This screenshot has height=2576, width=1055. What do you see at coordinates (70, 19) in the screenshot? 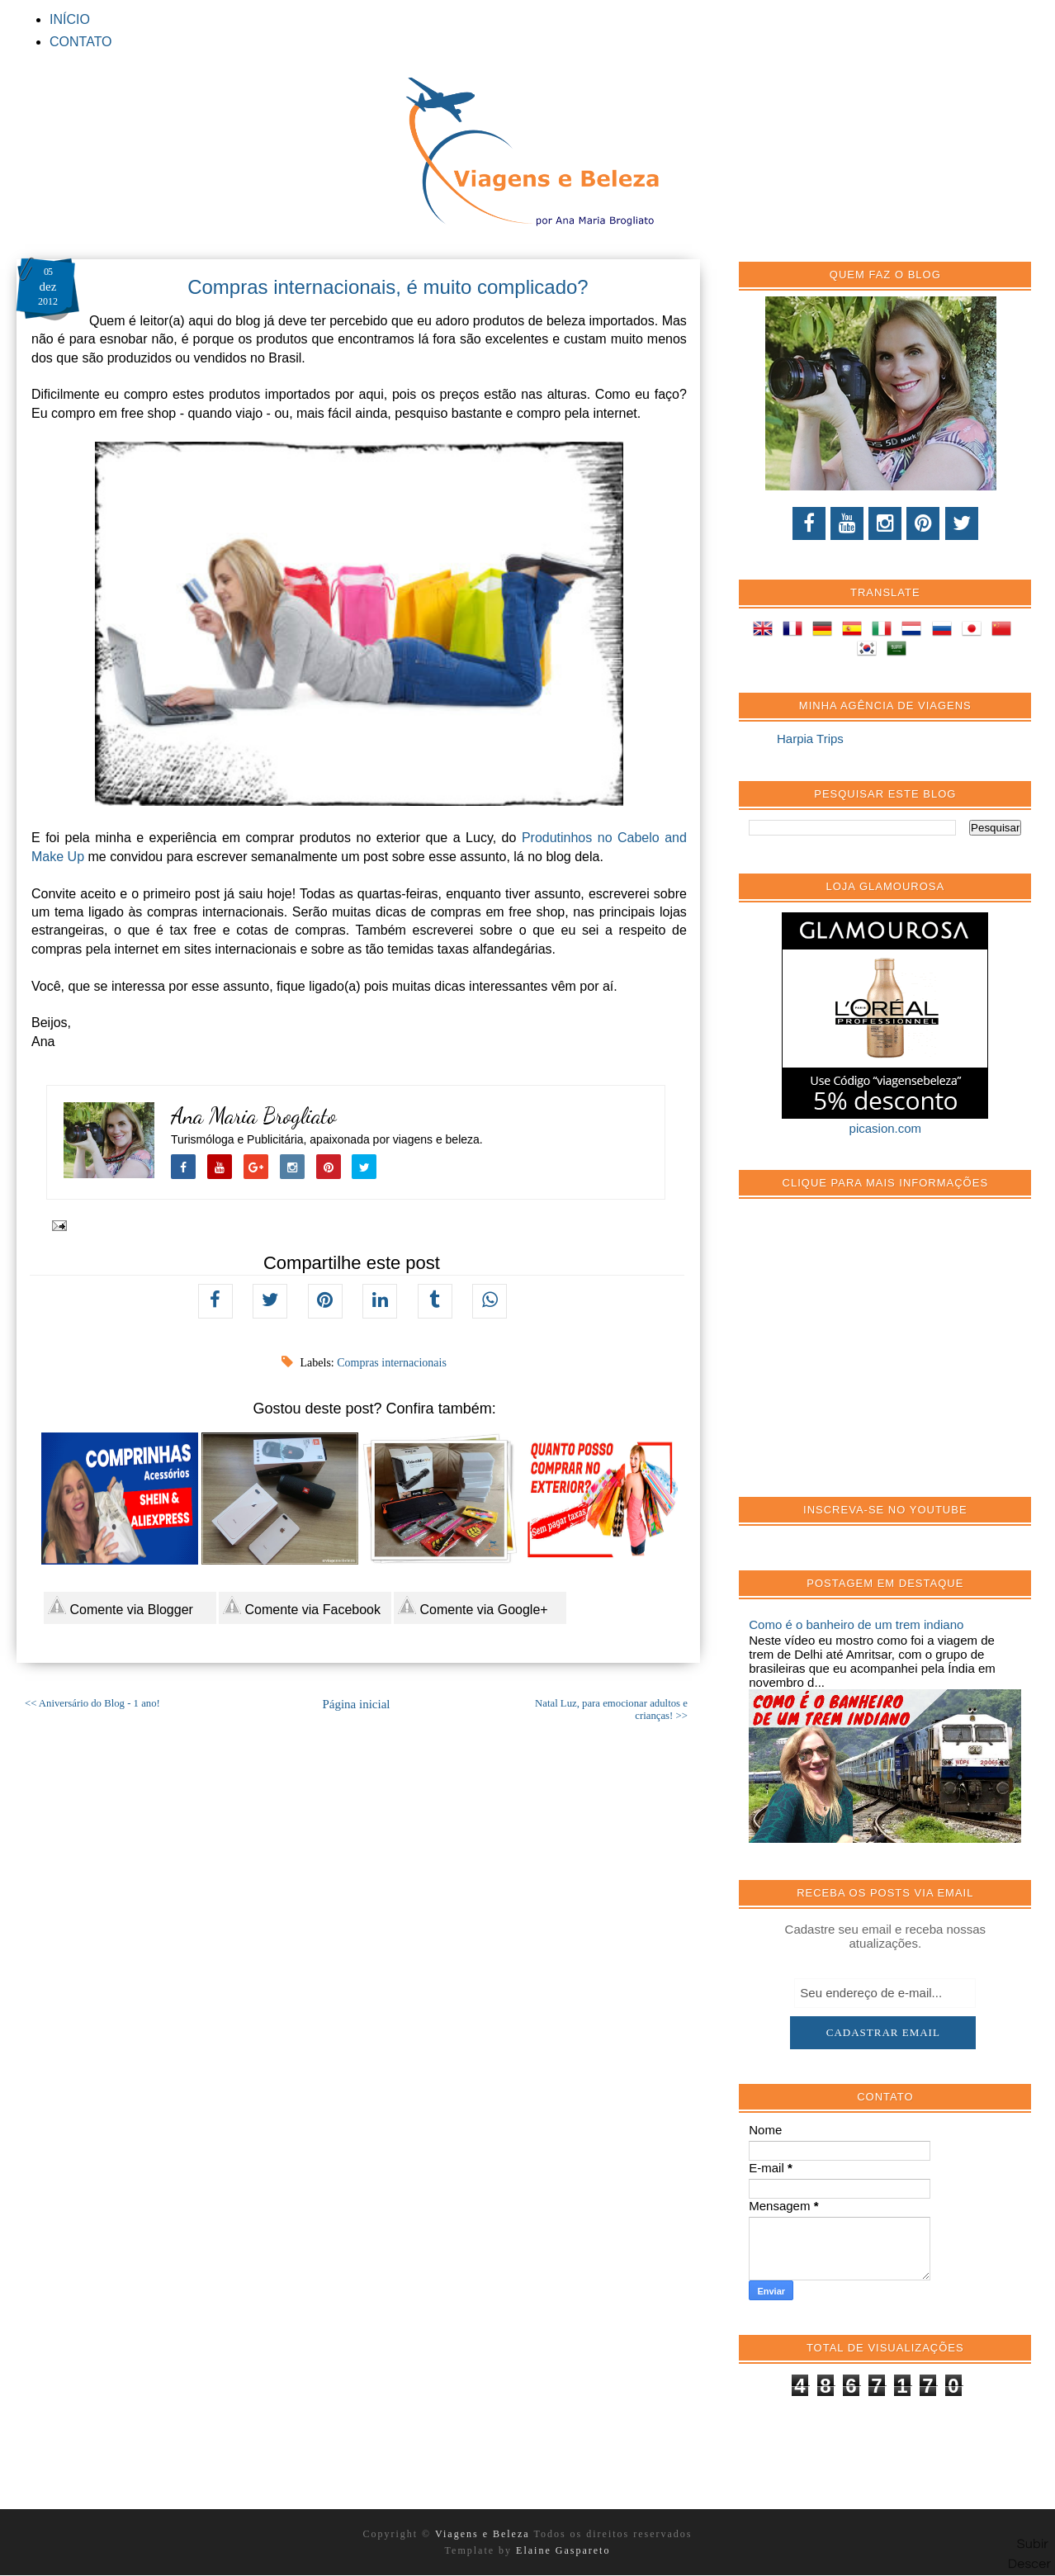
I see `INÍCIO` at bounding box center [70, 19].